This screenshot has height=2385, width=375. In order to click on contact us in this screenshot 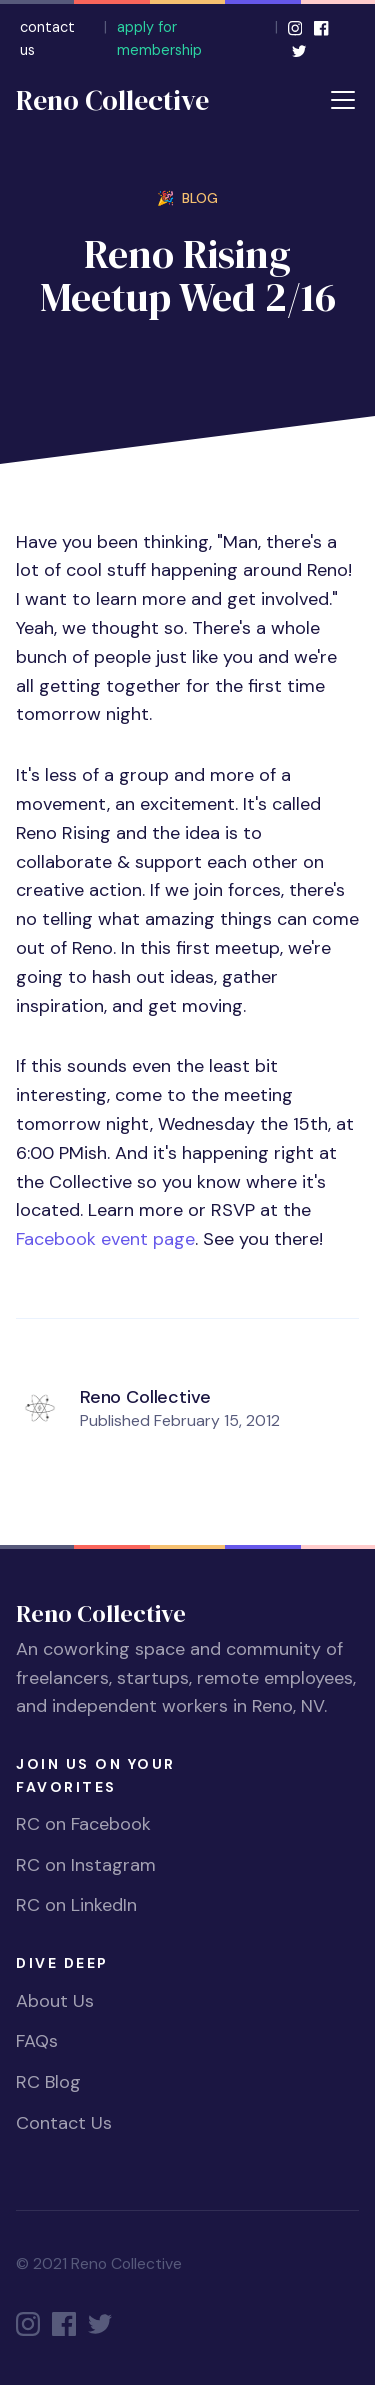, I will do `click(47, 38)`.